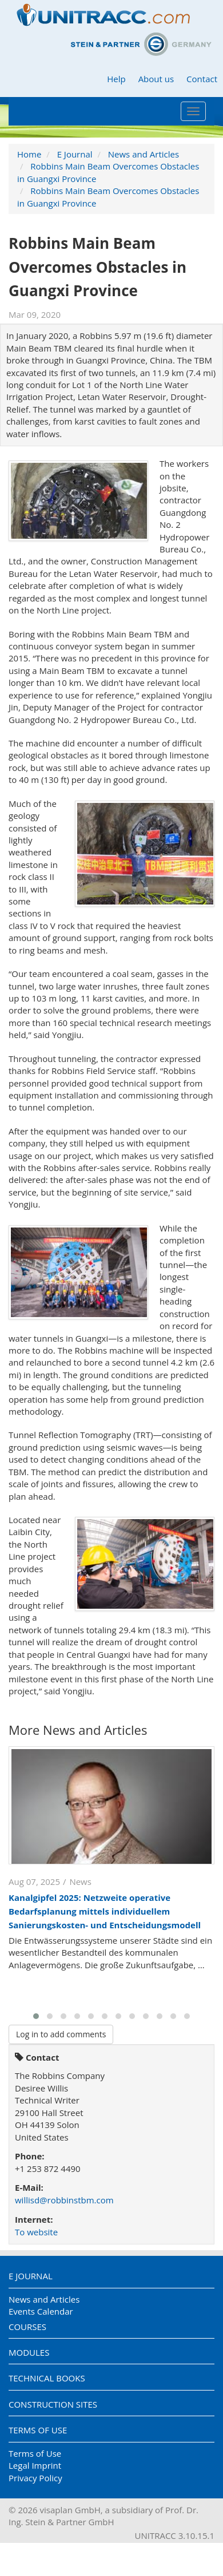 The image size is (223, 2576). Describe the element at coordinates (41, 2311) in the screenshot. I see `Events Calendar` at that location.